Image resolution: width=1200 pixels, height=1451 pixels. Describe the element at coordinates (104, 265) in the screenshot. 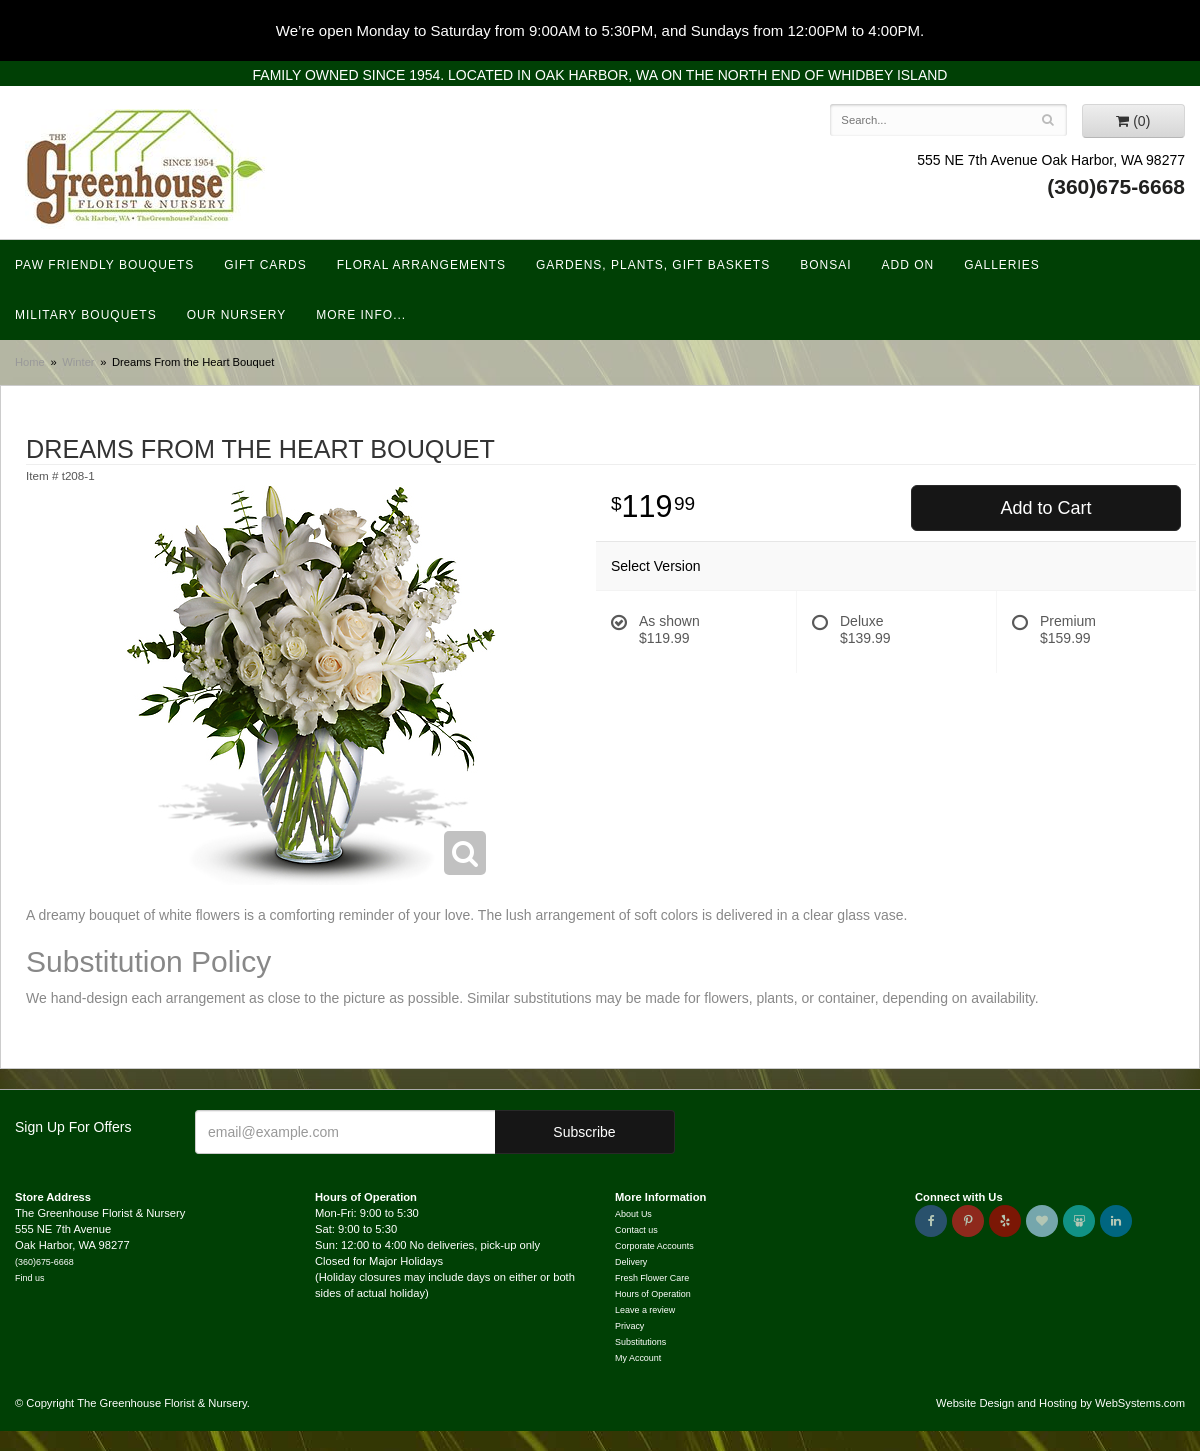

I see `Paw Friendly Bouquets` at that location.